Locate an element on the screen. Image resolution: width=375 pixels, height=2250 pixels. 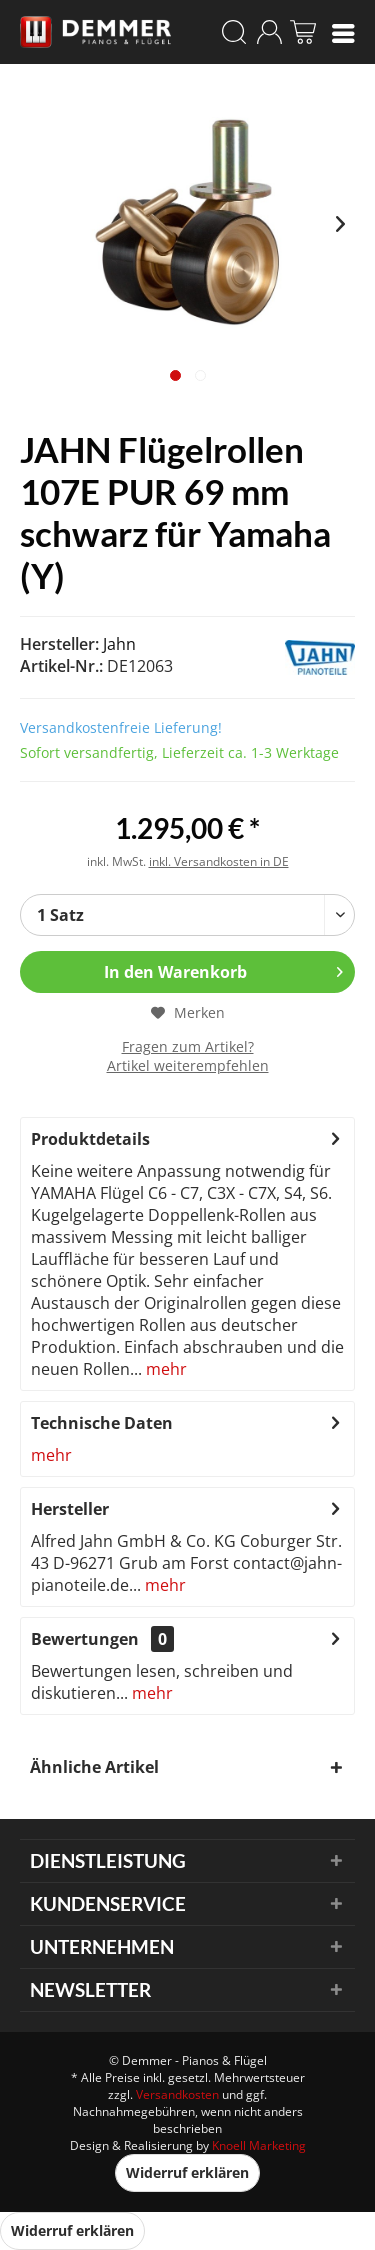
[menuitem] is located at coordinates (343, 32).